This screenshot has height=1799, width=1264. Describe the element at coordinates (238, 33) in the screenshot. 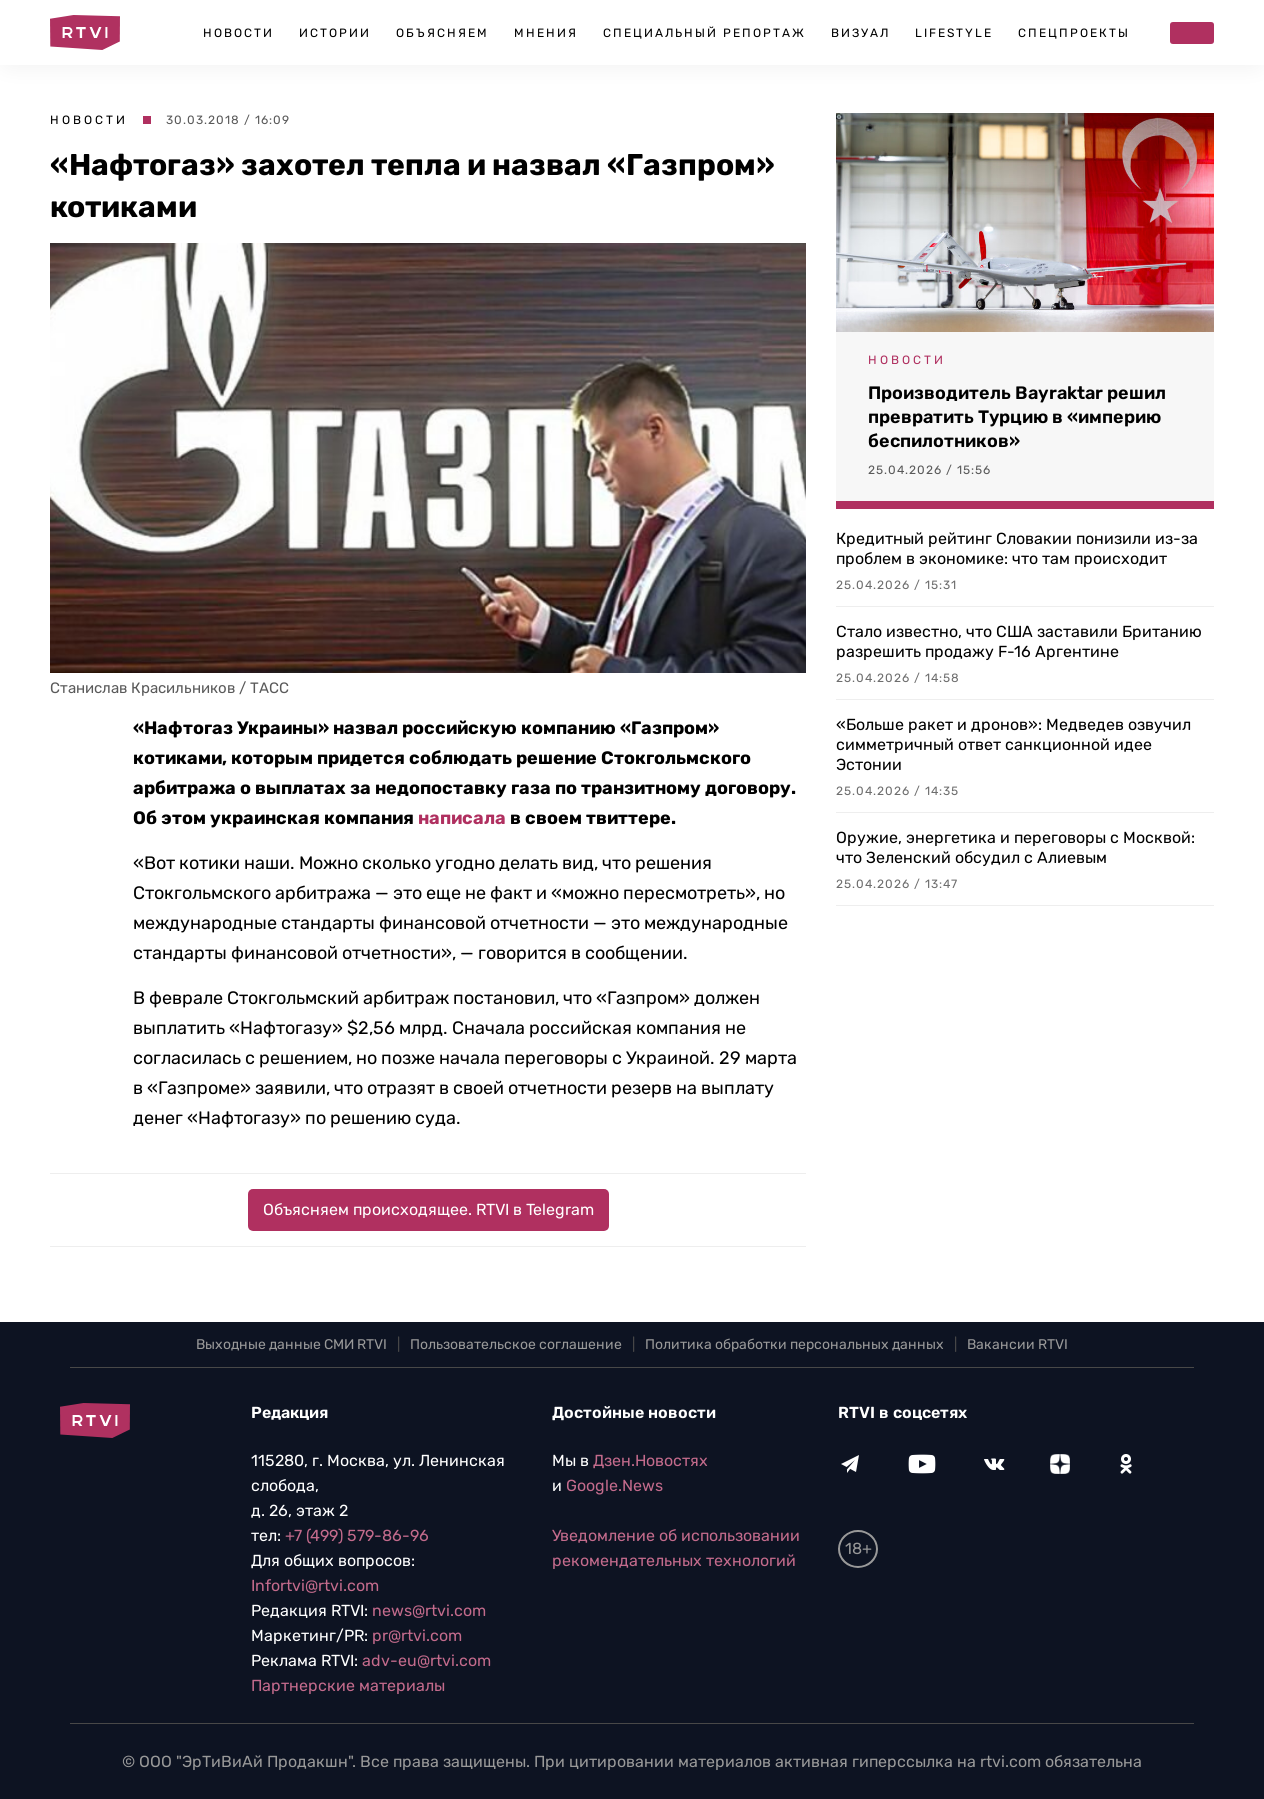

I see `Новости` at that location.